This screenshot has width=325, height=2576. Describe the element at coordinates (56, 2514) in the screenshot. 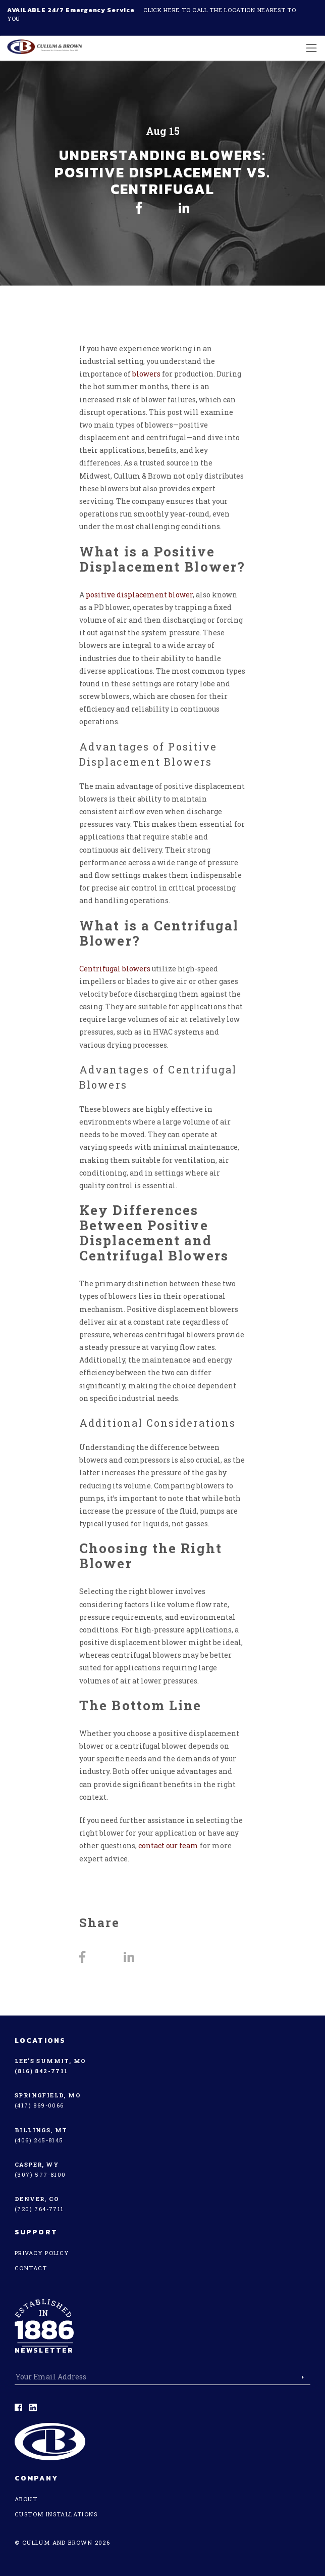

I see `Custom Installations` at that location.